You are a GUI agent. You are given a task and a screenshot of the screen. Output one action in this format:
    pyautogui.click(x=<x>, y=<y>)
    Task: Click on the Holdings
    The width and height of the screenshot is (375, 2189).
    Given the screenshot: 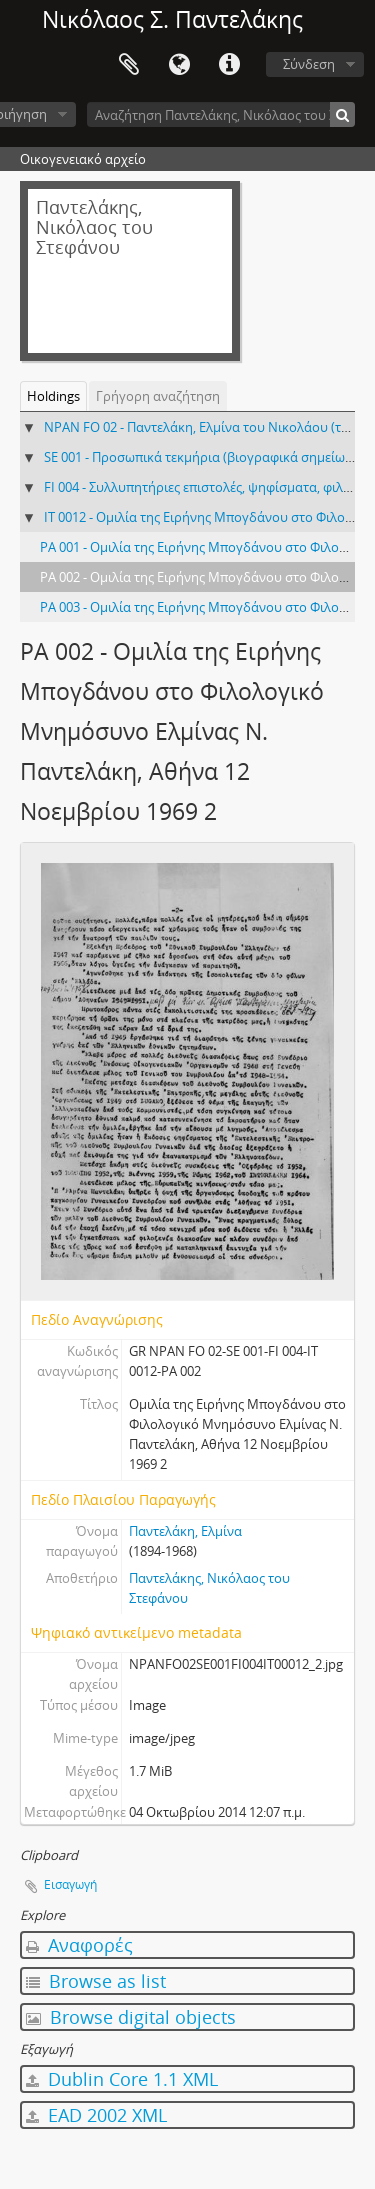 What is the action you would take?
    pyautogui.click(x=53, y=396)
    